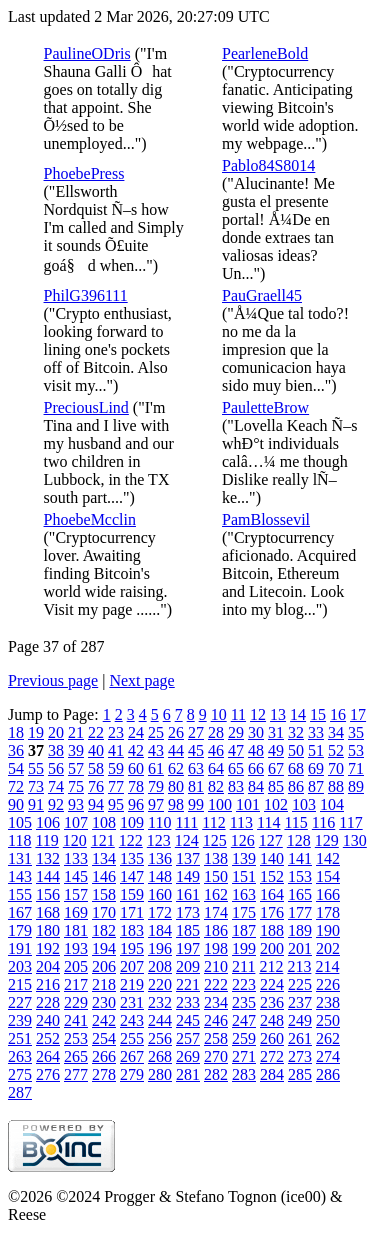  What do you see at coordinates (76, 732) in the screenshot?
I see `21` at bounding box center [76, 732].